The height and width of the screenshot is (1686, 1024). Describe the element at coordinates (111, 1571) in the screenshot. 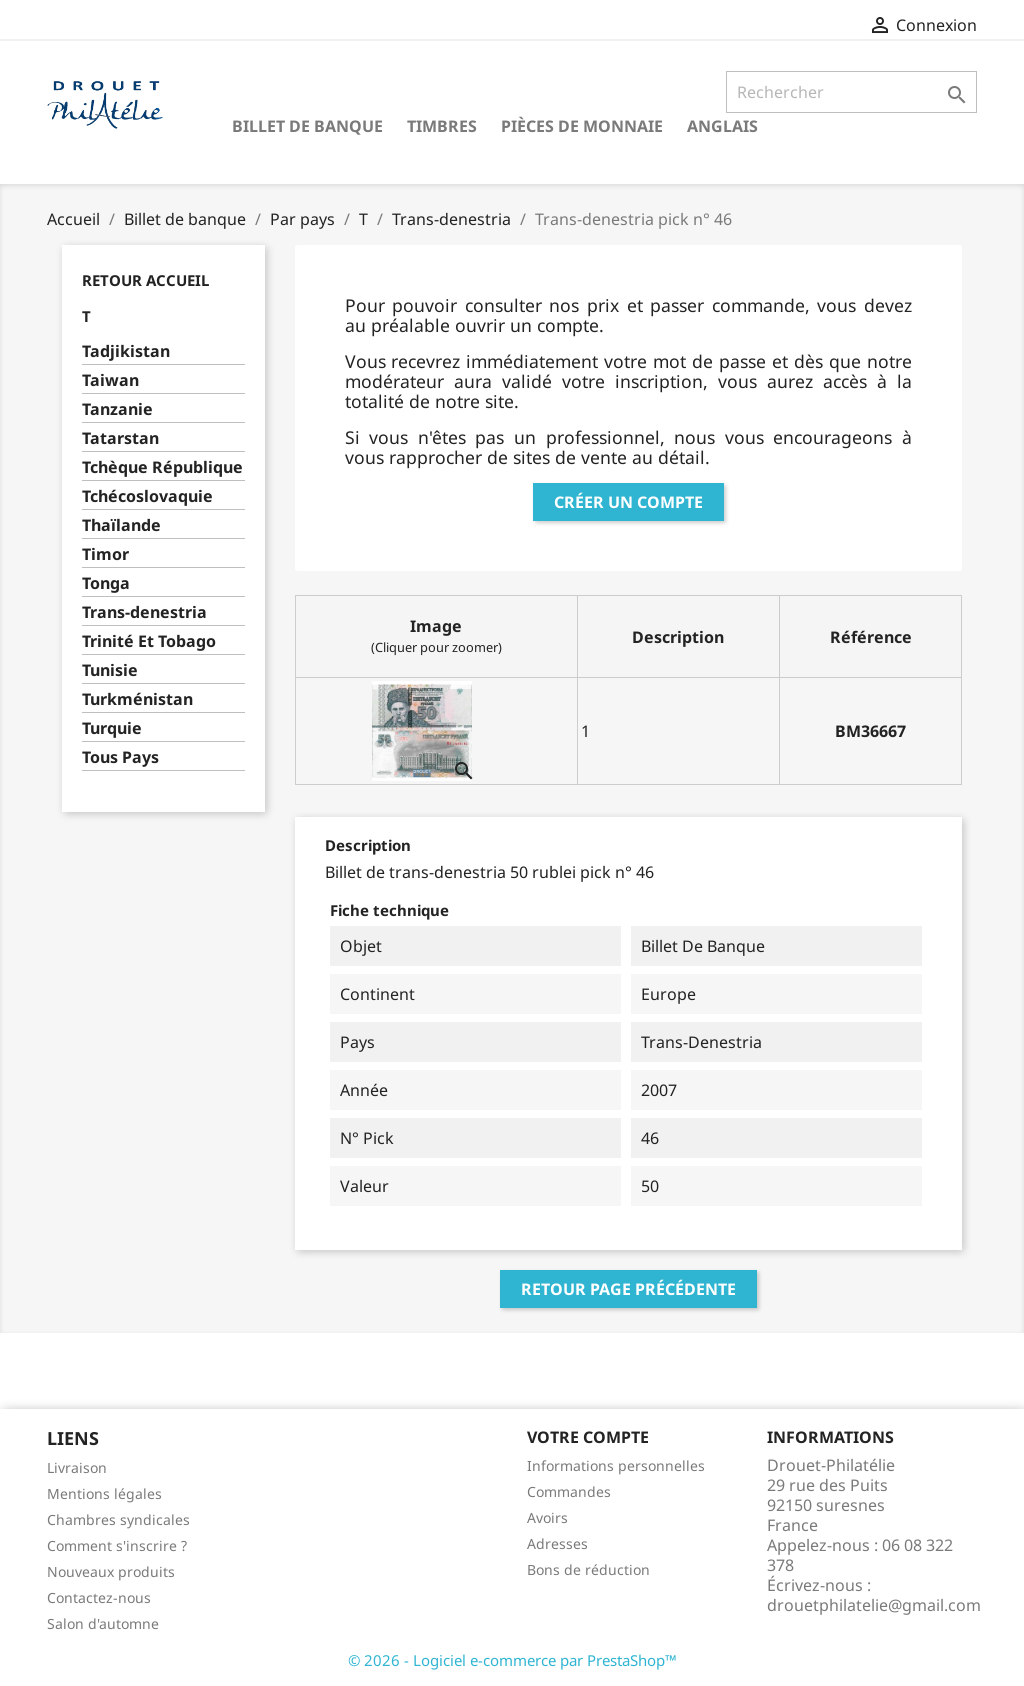

I see `Nouveaux produits` at that location.